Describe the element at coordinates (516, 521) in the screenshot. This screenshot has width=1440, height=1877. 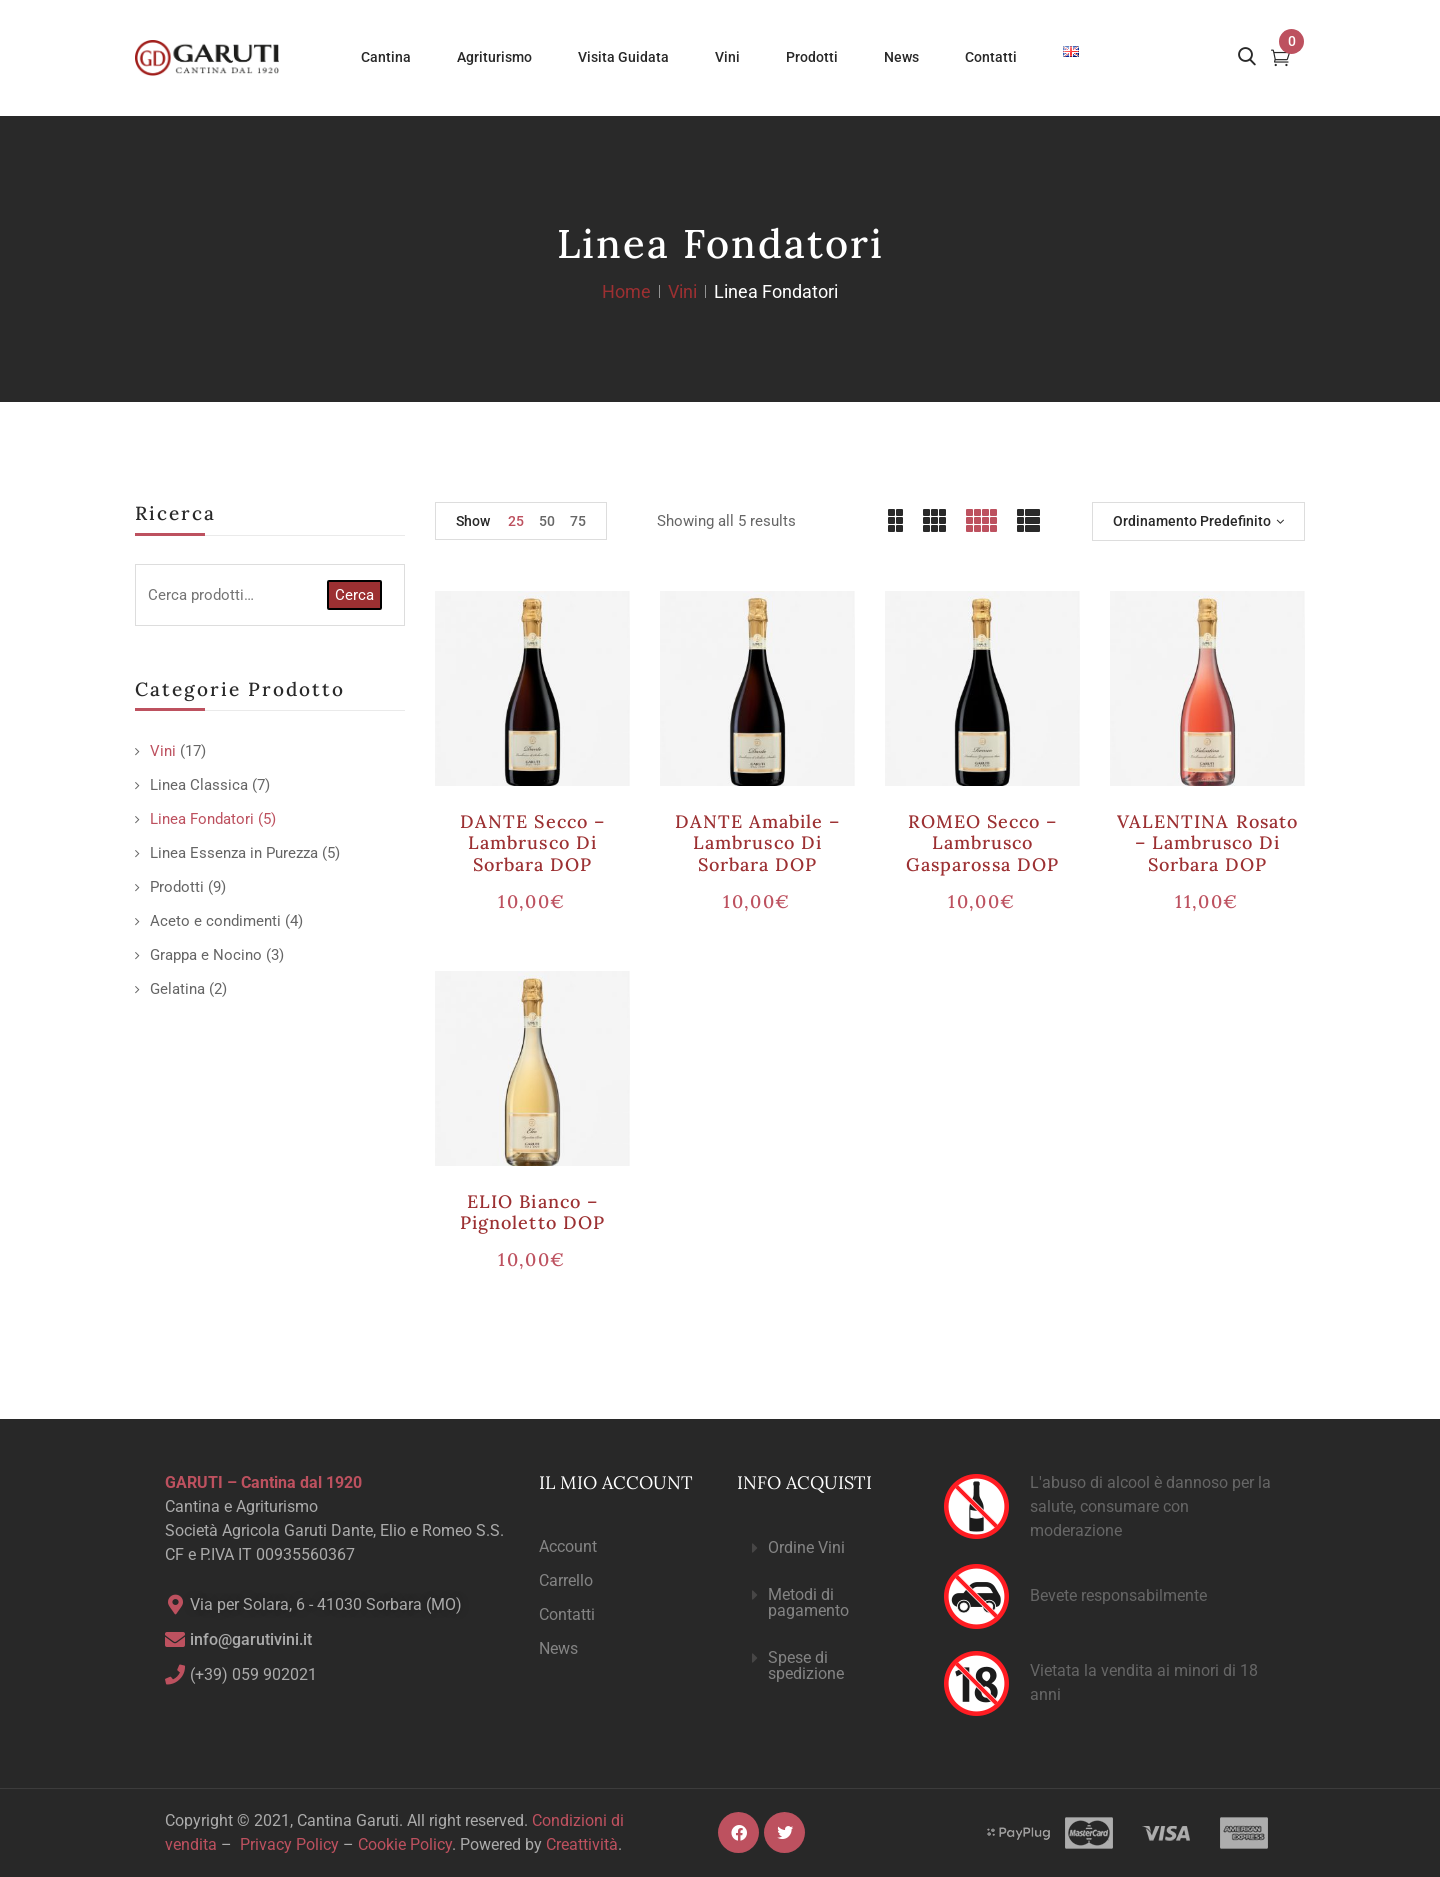
I see `25` at that location.